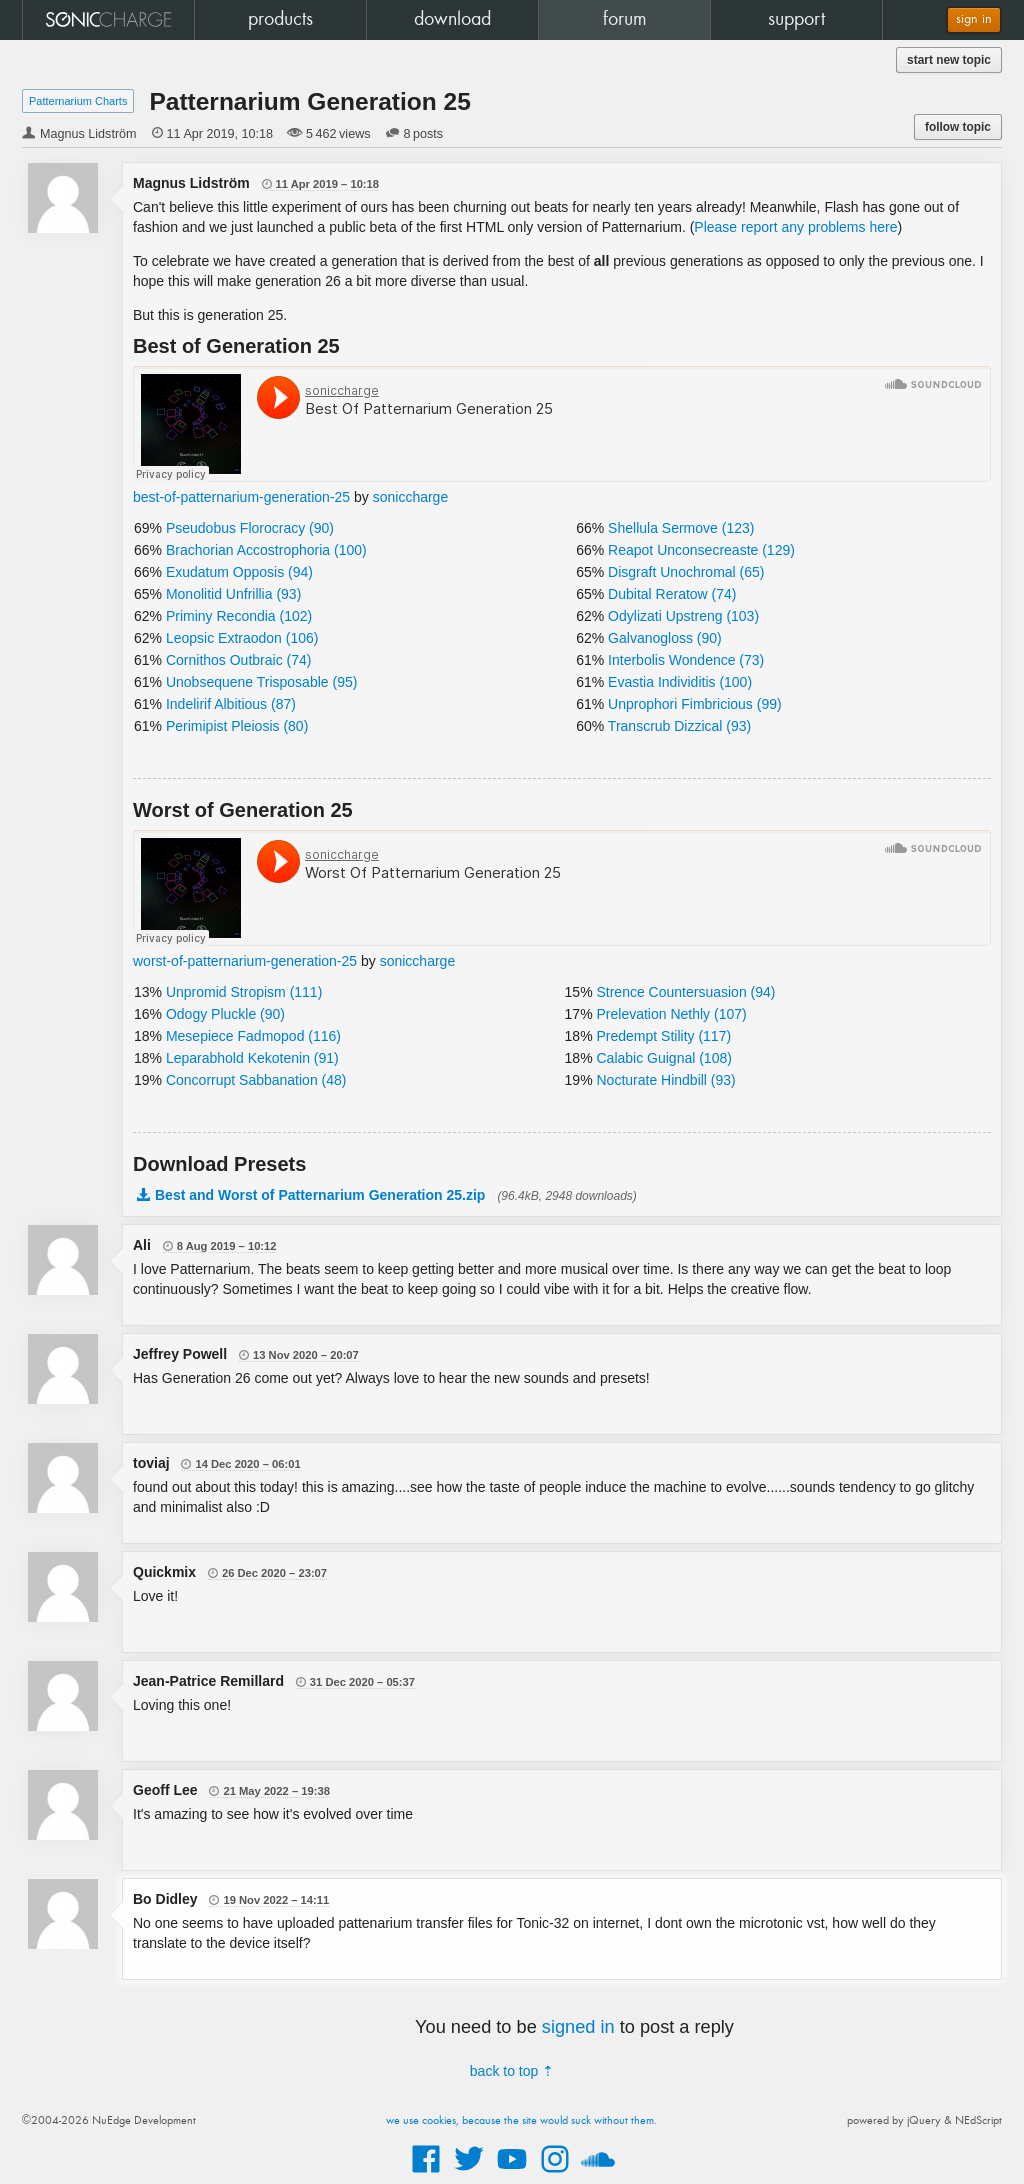  Describe the element at coordinates (239, 660) in the screenshot. I see `Cornithos Outbraic (74)` at that location.